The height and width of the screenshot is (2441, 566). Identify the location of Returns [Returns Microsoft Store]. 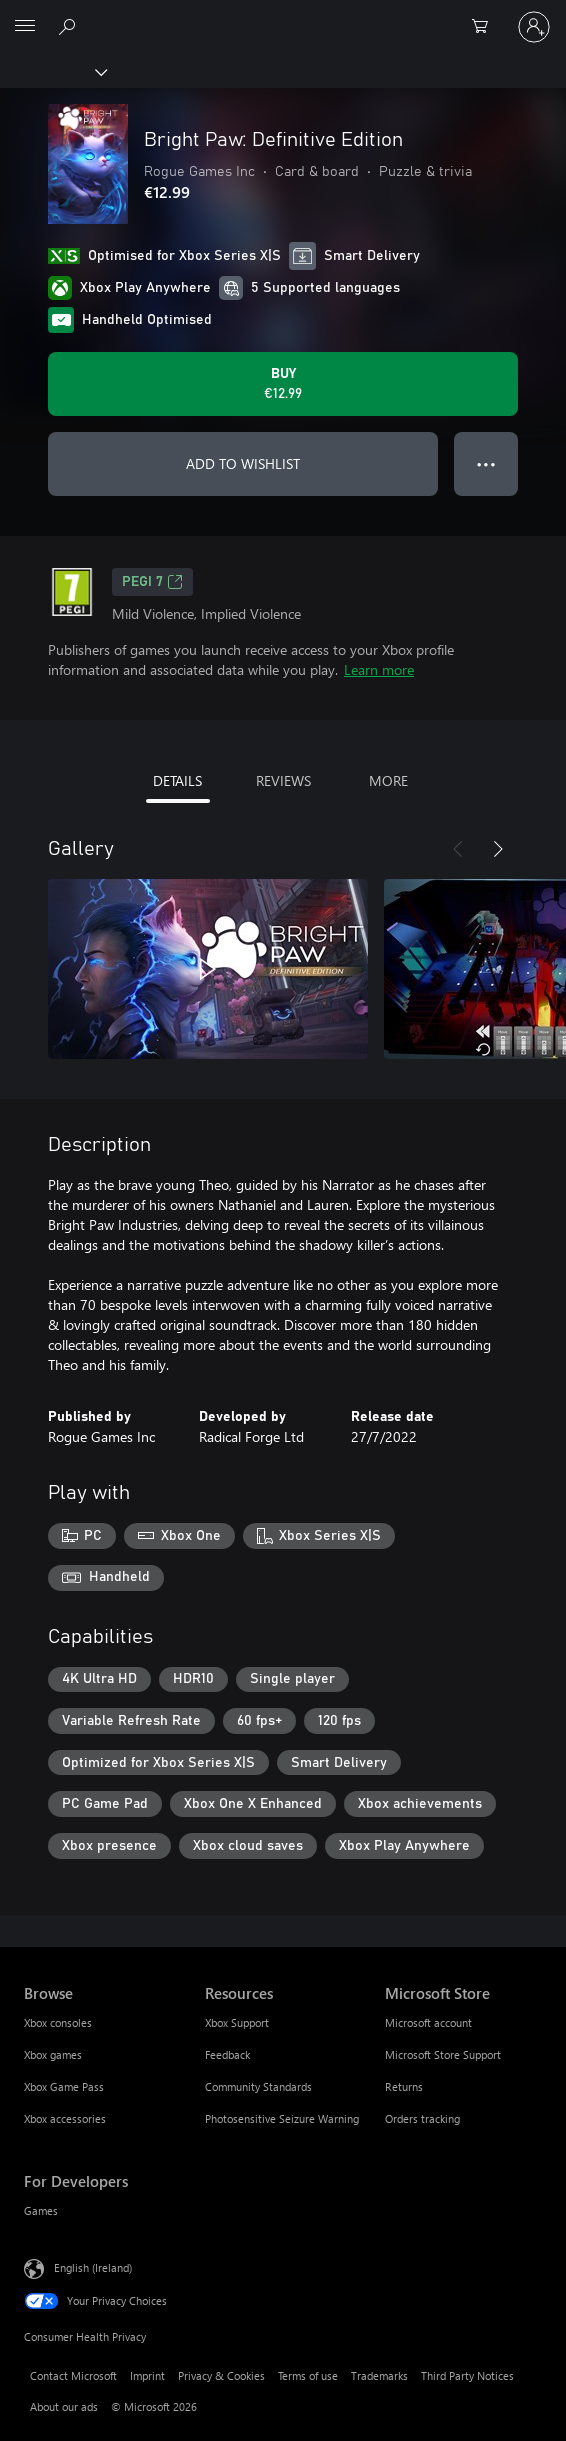
(404, 2086).